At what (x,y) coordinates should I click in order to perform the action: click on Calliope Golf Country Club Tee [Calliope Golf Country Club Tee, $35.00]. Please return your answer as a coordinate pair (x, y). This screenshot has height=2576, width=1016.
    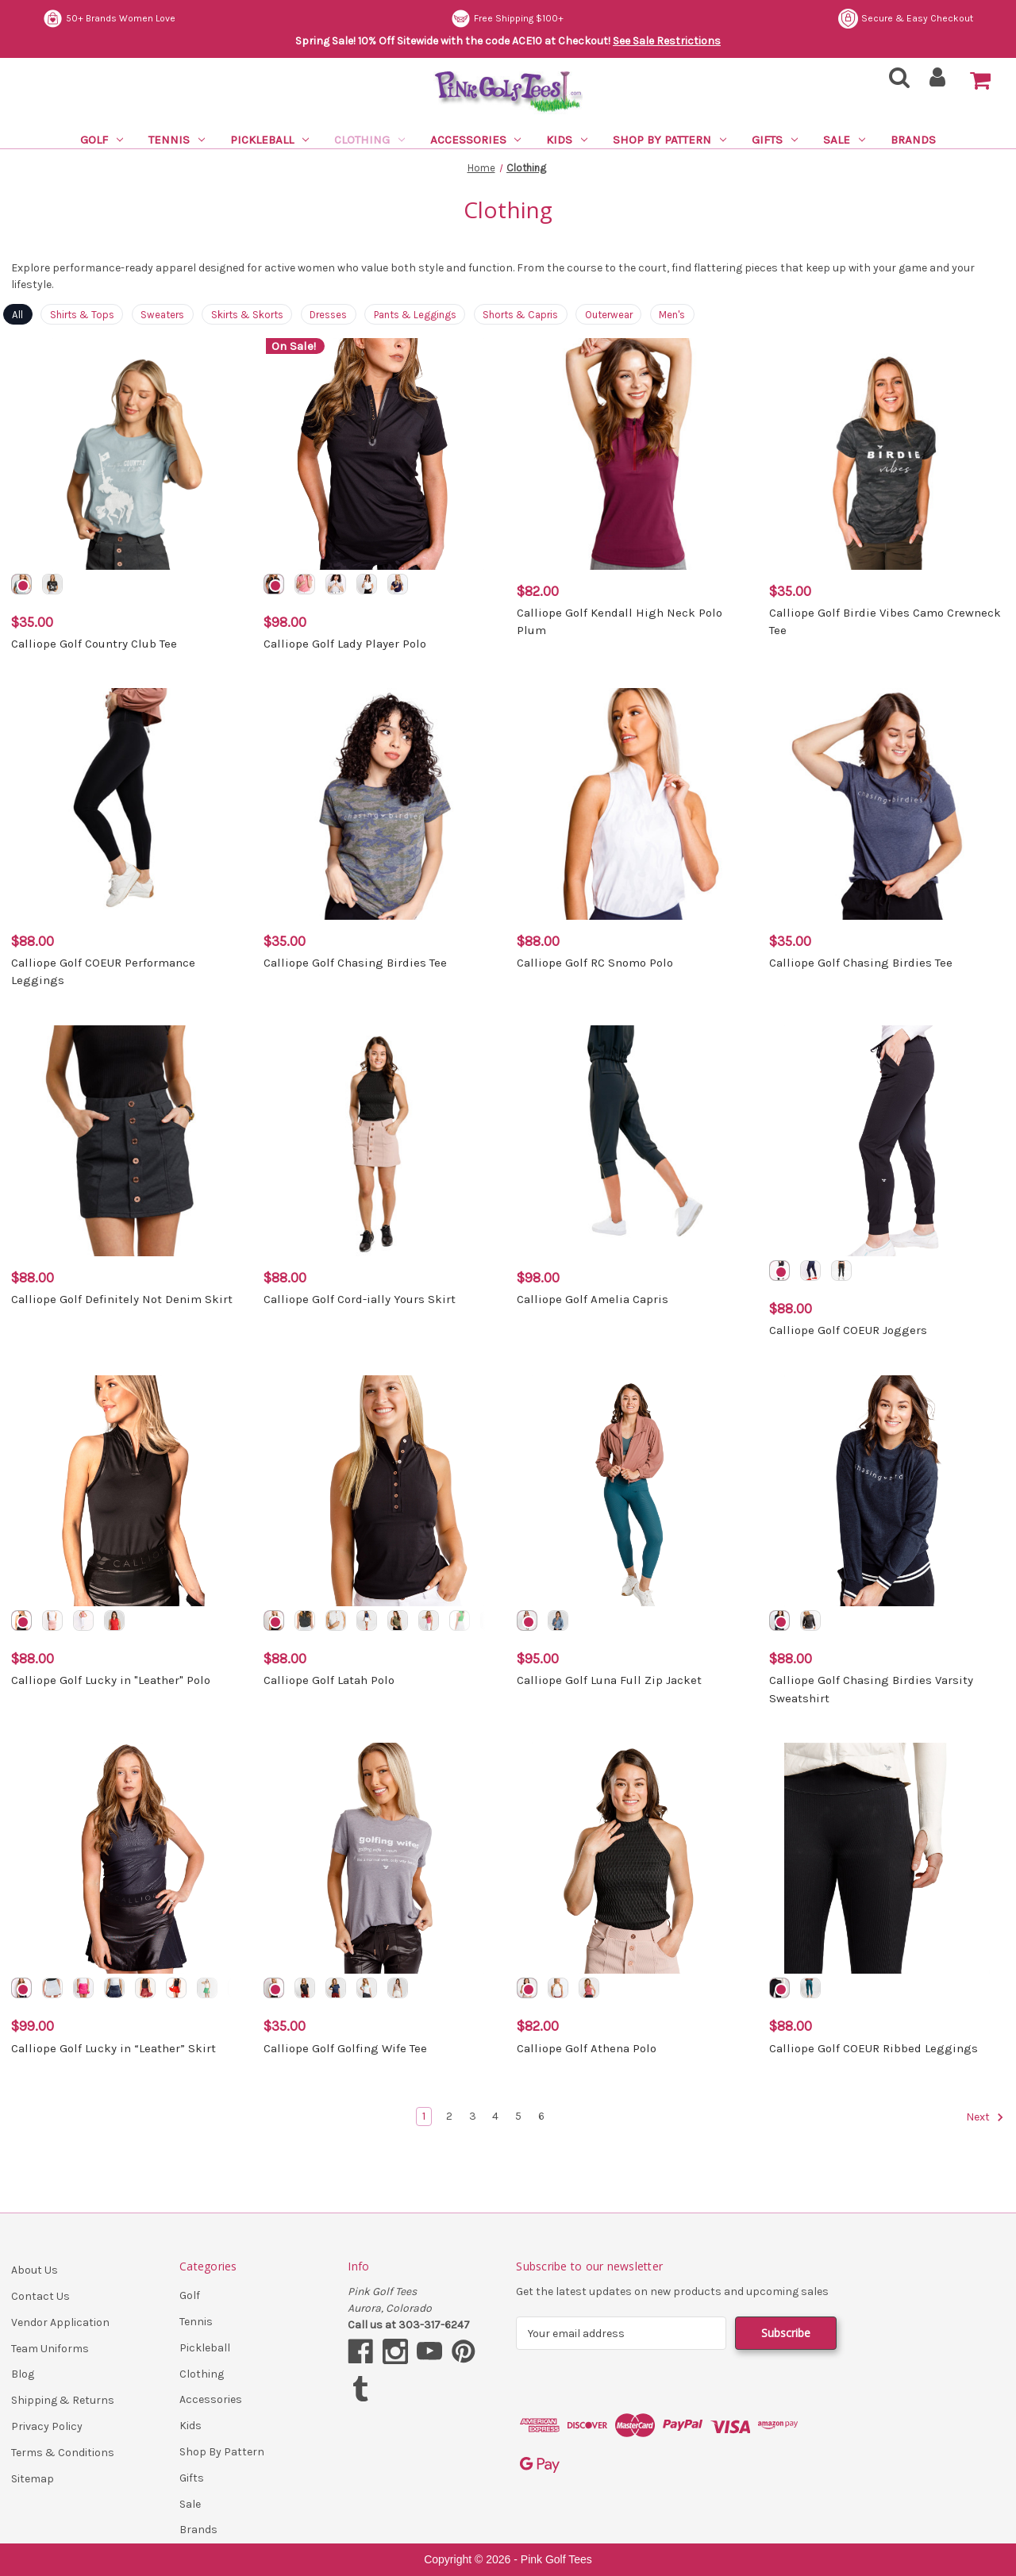
    Looking at the image, I should click on (94, 643).